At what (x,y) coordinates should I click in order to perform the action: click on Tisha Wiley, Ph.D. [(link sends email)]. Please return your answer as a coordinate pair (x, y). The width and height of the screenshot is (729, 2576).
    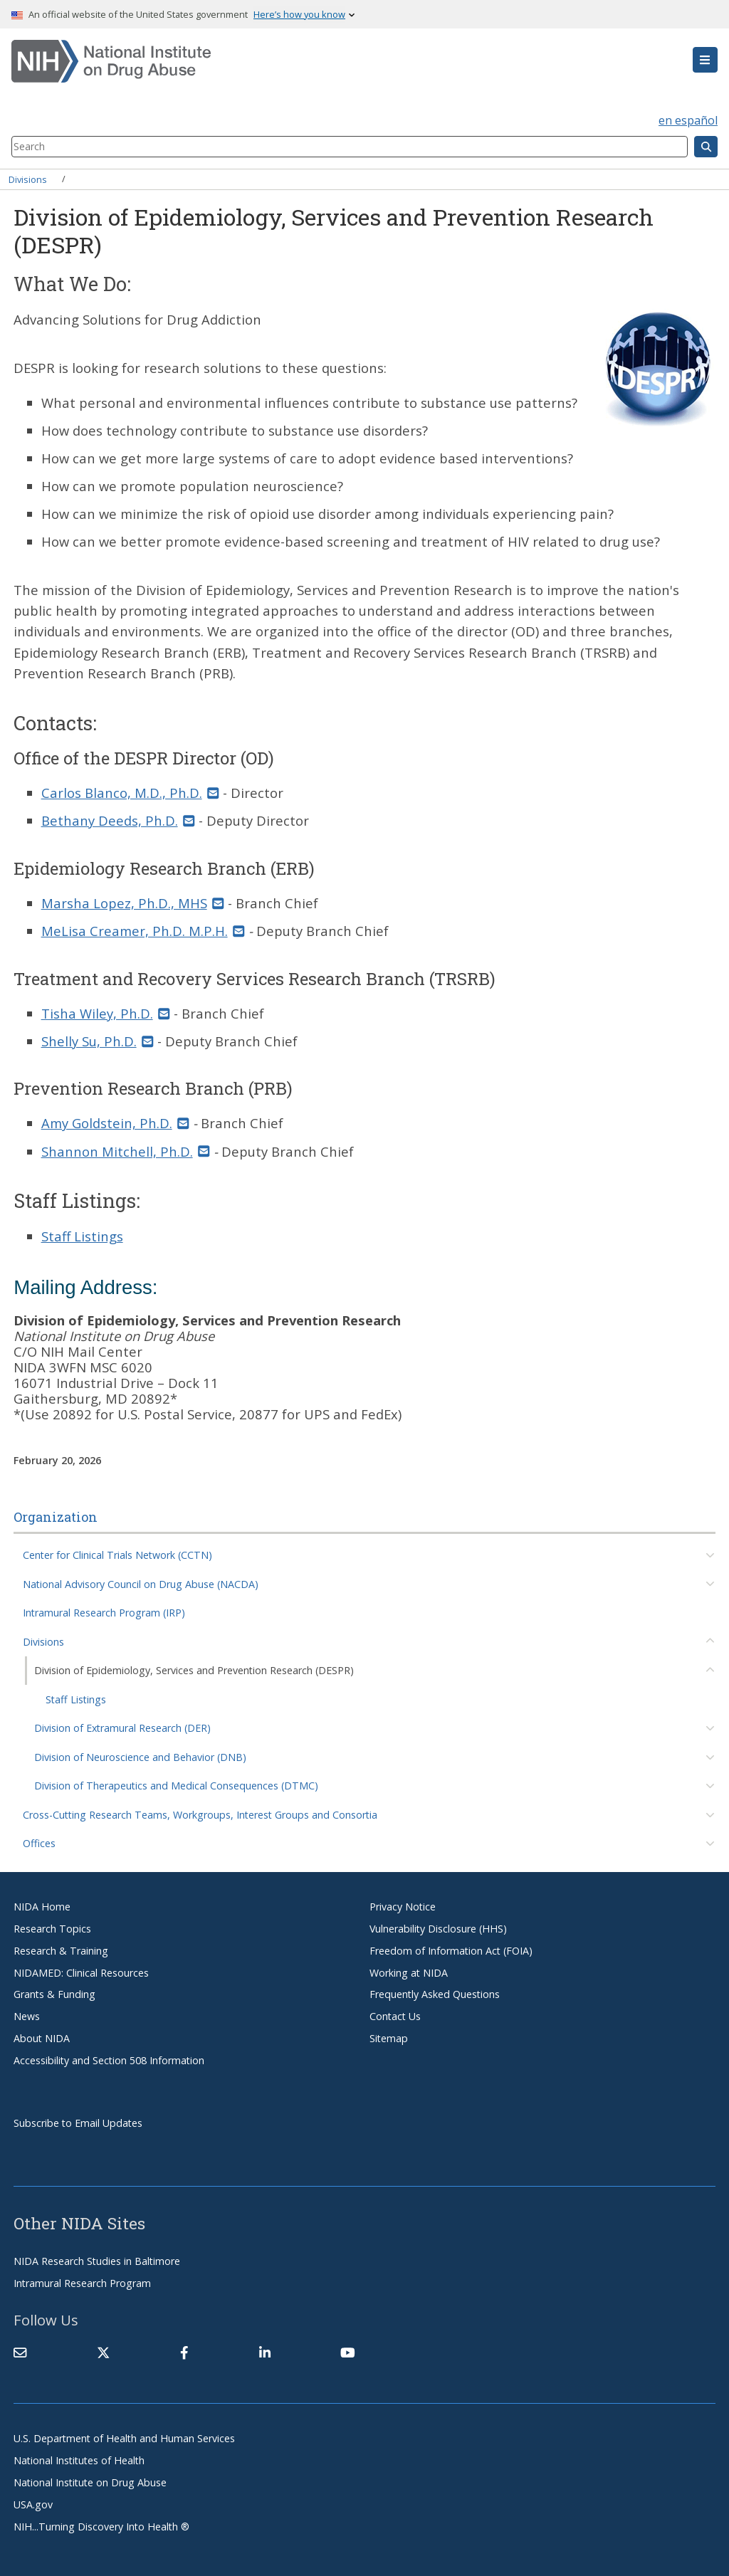
    Looking at the image, I should click on (105, 1013).